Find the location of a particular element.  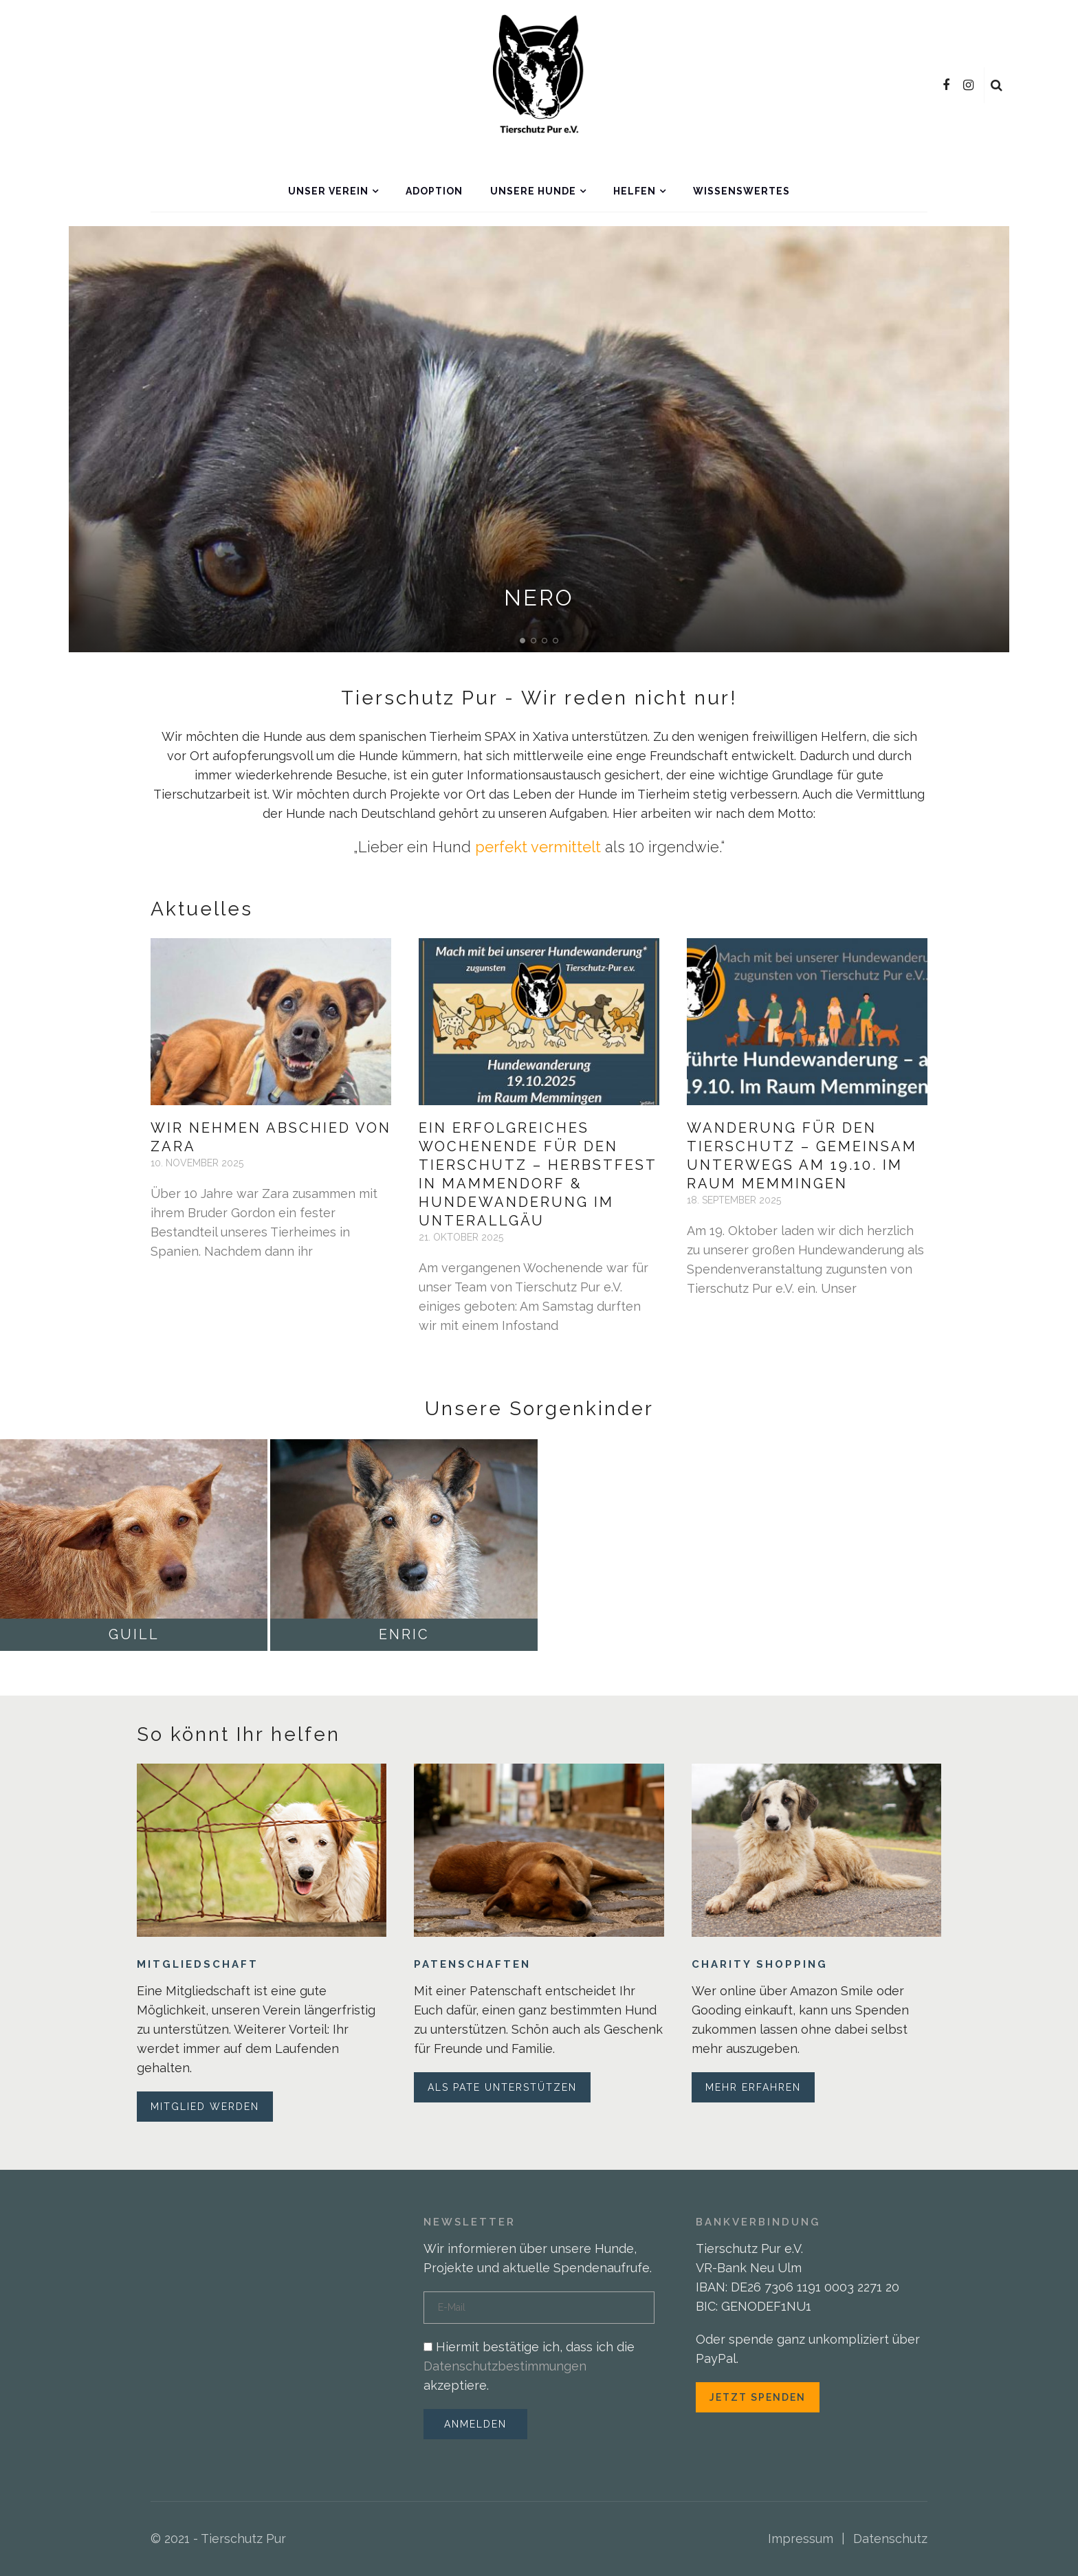

Patenschaften is located at coordinates (472, 1964).